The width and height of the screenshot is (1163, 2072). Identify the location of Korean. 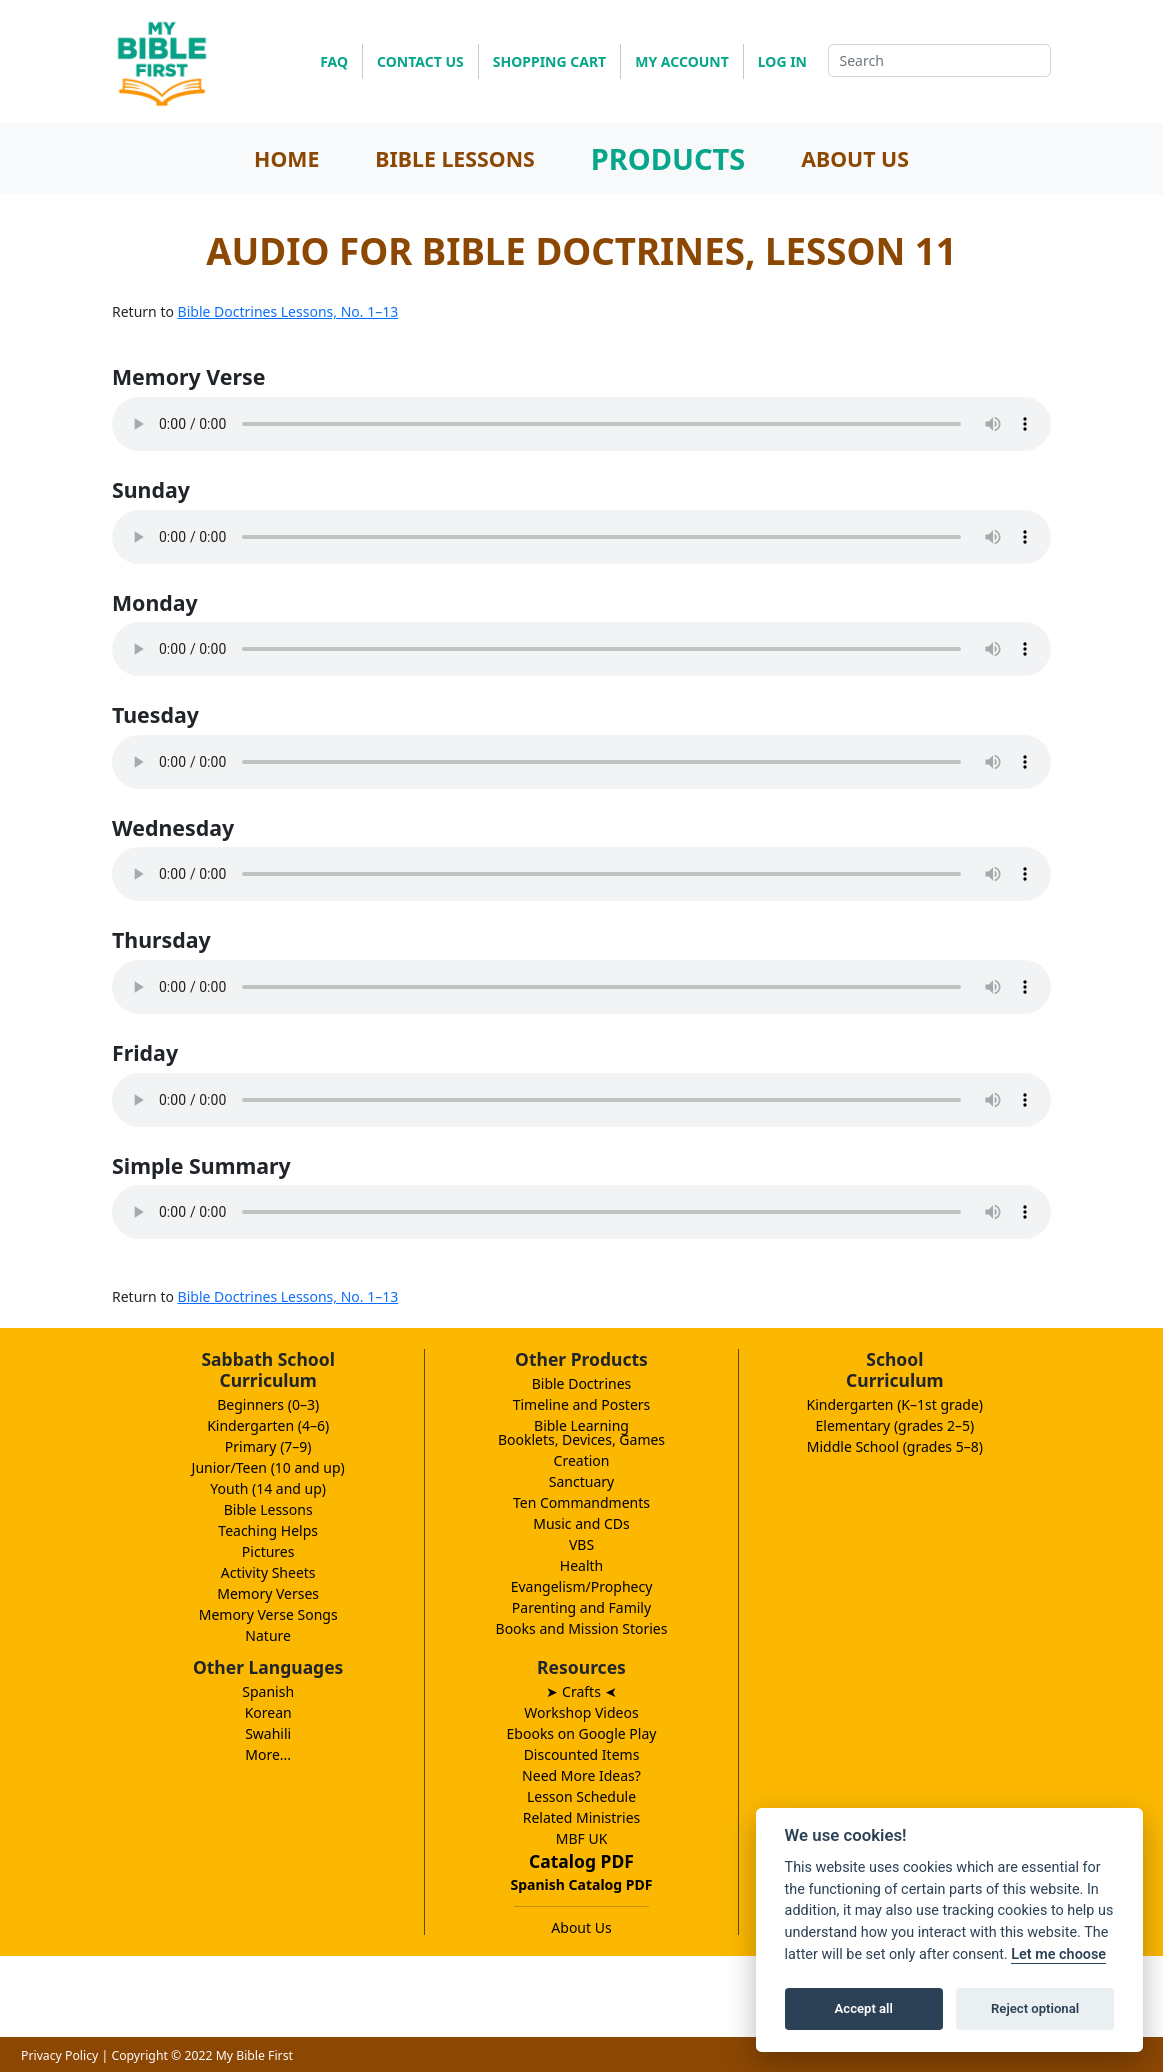
(268, 1712).